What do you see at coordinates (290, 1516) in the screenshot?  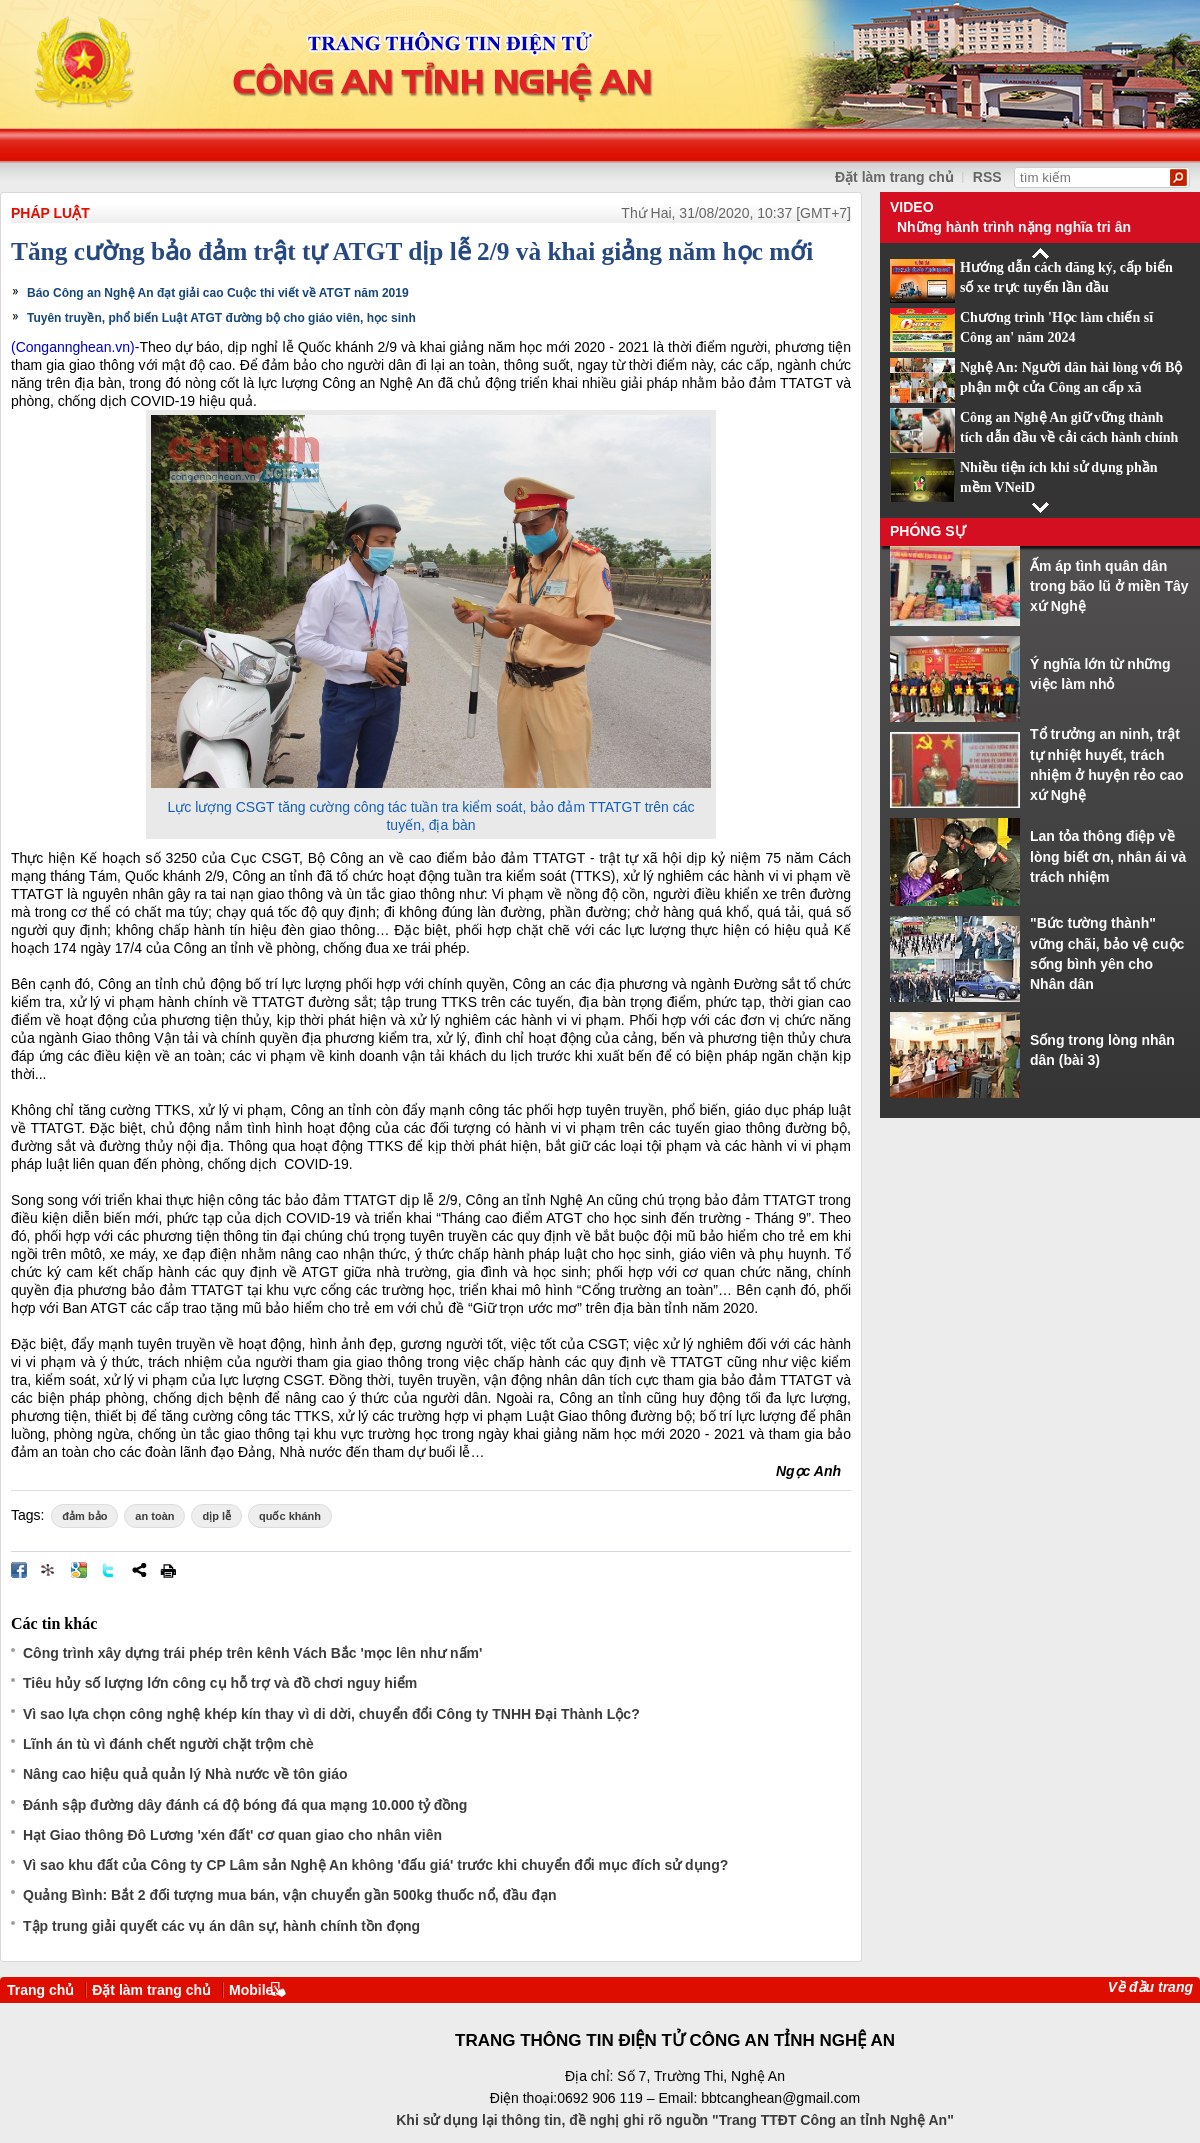 I see `quốc khánh` at bounding box center [290, 1516].